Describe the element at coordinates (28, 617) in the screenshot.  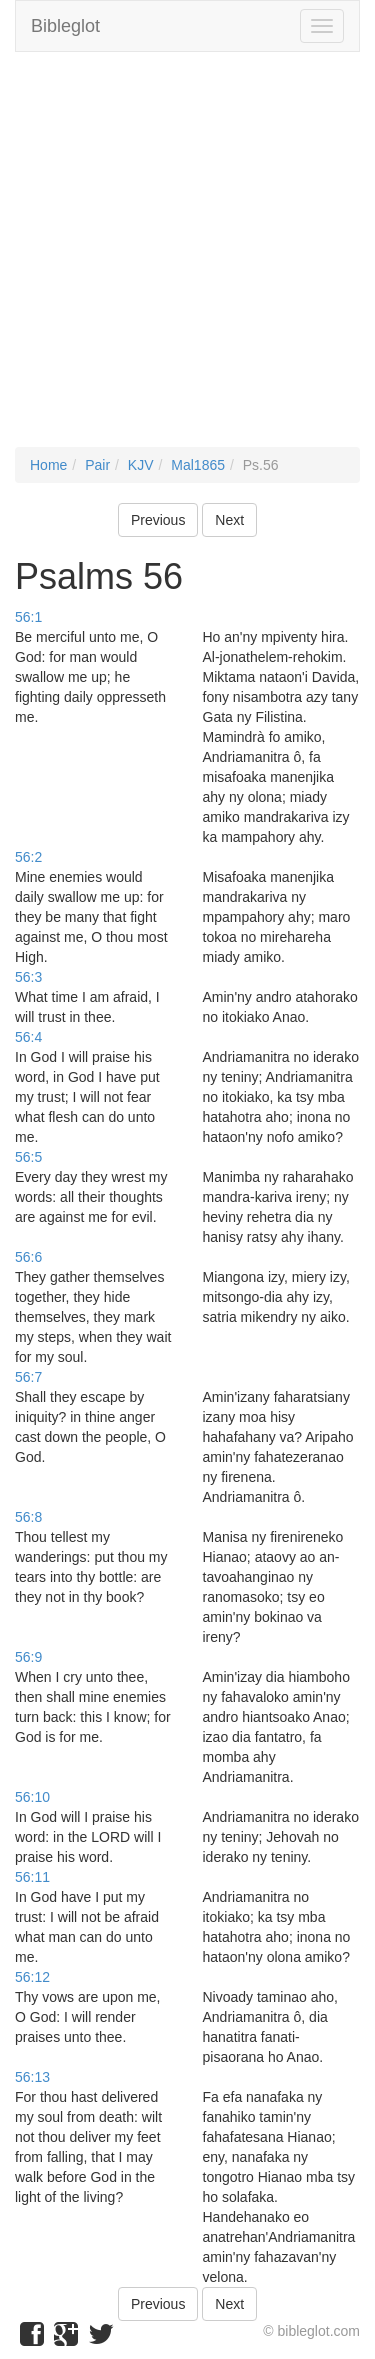
I see `56:1` at that location.